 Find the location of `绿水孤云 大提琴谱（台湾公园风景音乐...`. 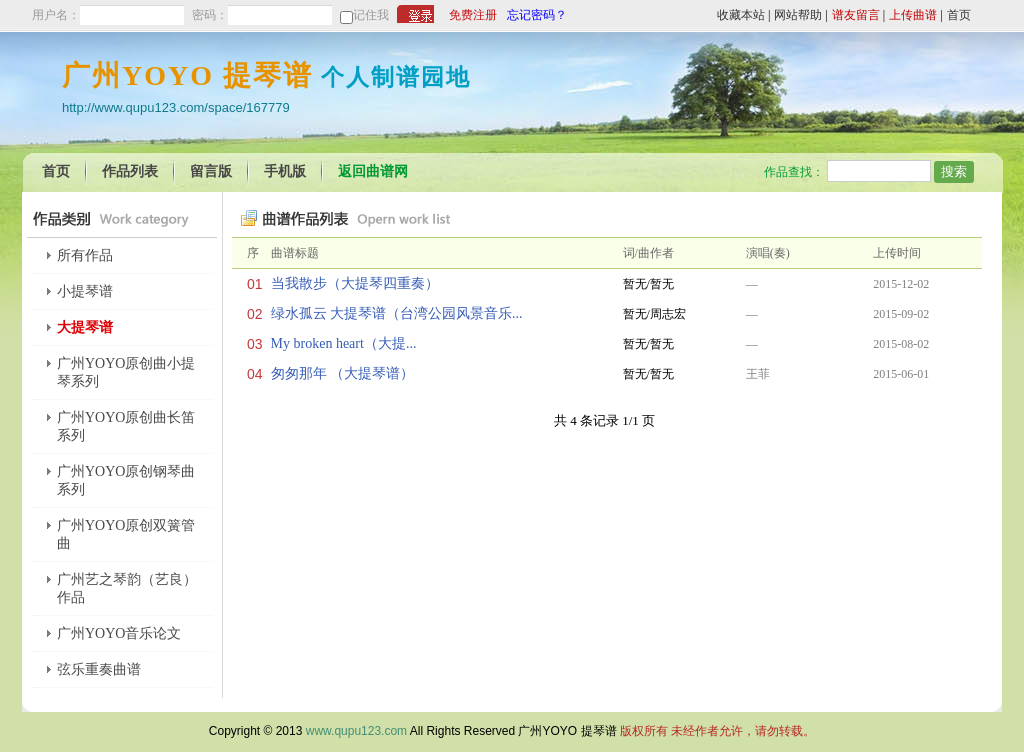

绿水孤云 大提琴谱（台湾公园风景音乐... is located at coordinates (397, 313).